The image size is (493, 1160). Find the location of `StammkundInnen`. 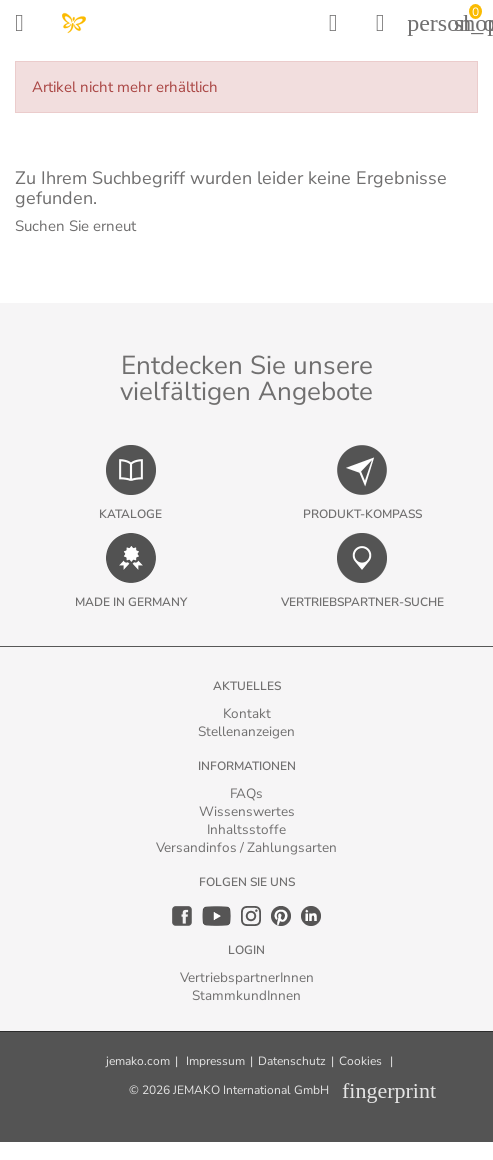

StammkundInnen is located at coordinates (246, 995).